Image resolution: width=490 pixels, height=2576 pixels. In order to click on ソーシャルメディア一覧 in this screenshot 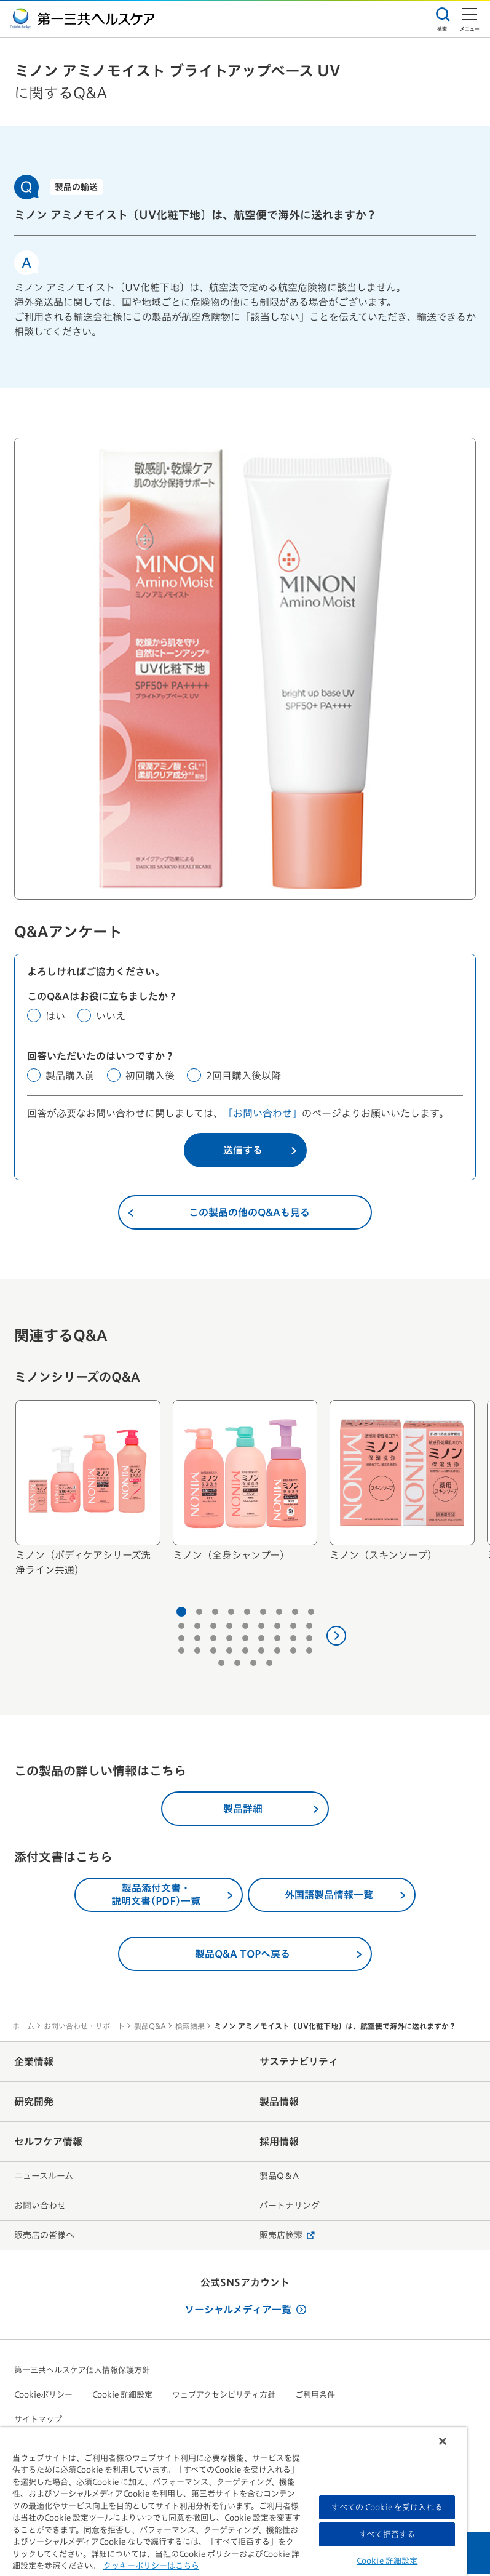, I will do `click(245, 2312)`.